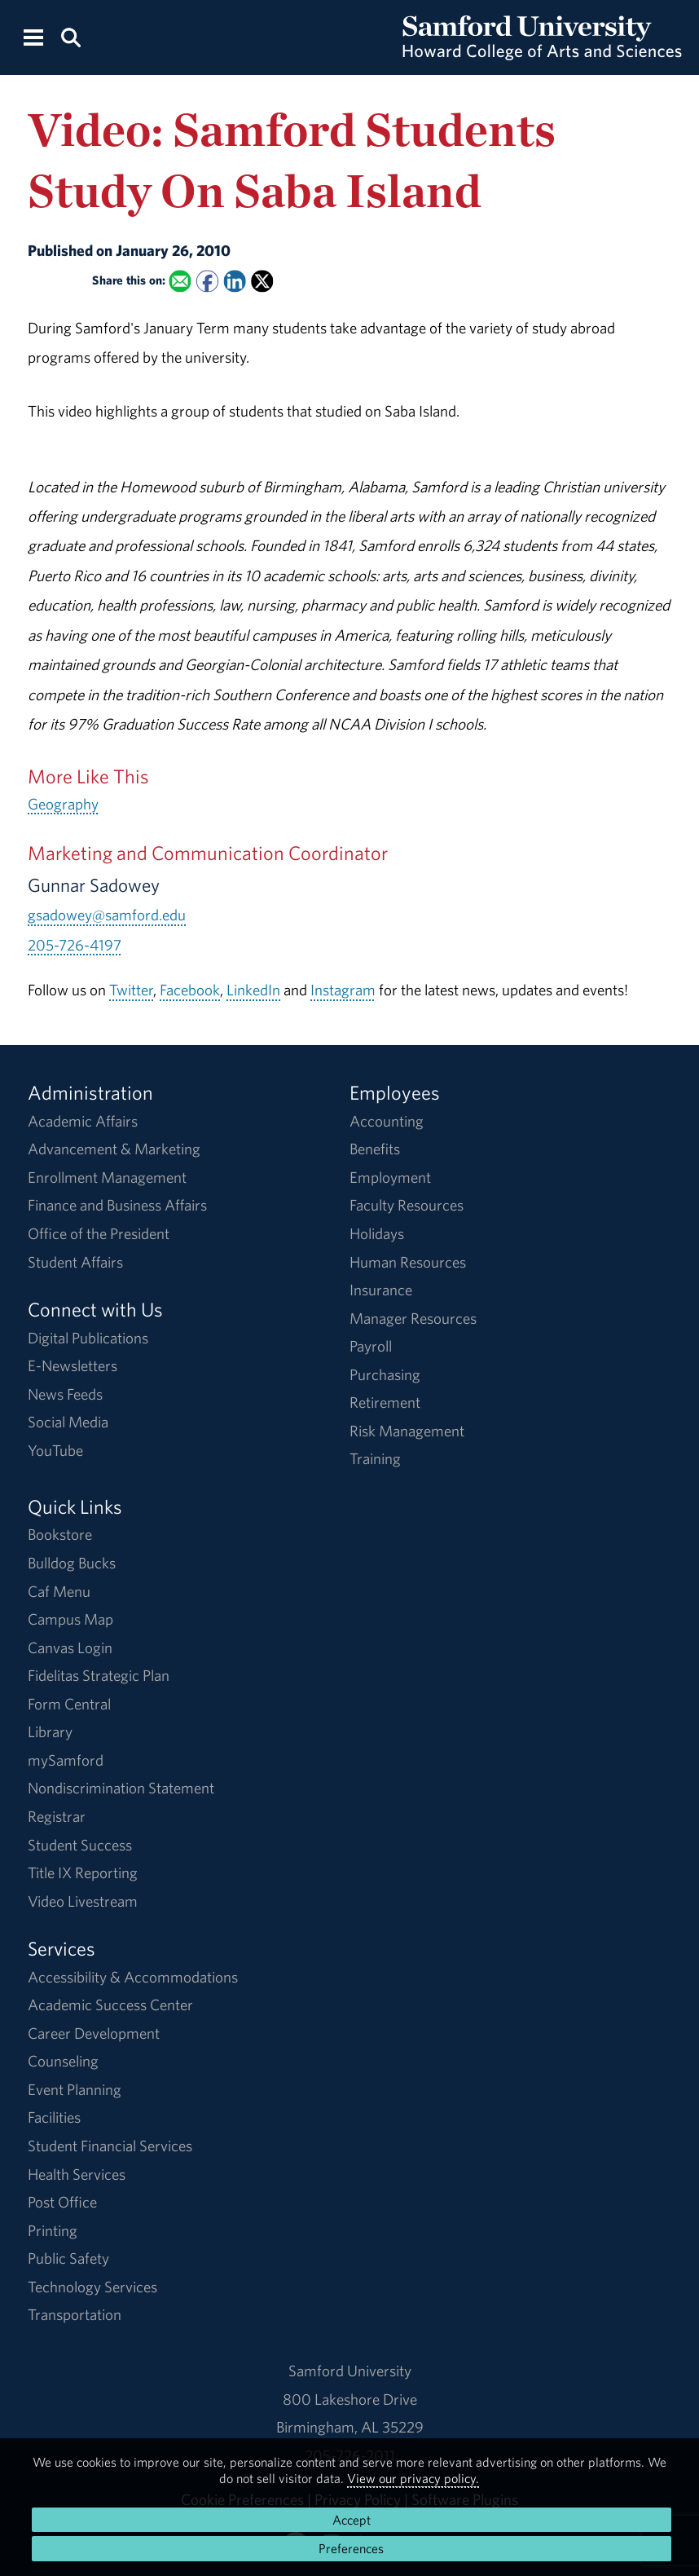  I want to click on Academic Affairs, so click(83, 1121).